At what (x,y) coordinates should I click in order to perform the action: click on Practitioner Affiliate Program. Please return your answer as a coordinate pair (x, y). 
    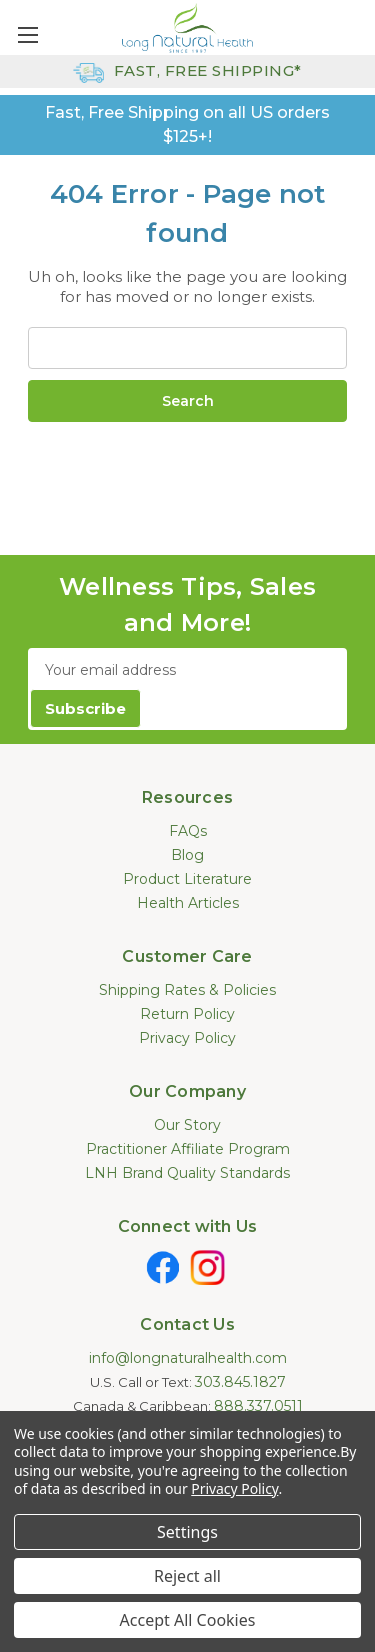
    Looking at the image, I should click on (188, 1149).